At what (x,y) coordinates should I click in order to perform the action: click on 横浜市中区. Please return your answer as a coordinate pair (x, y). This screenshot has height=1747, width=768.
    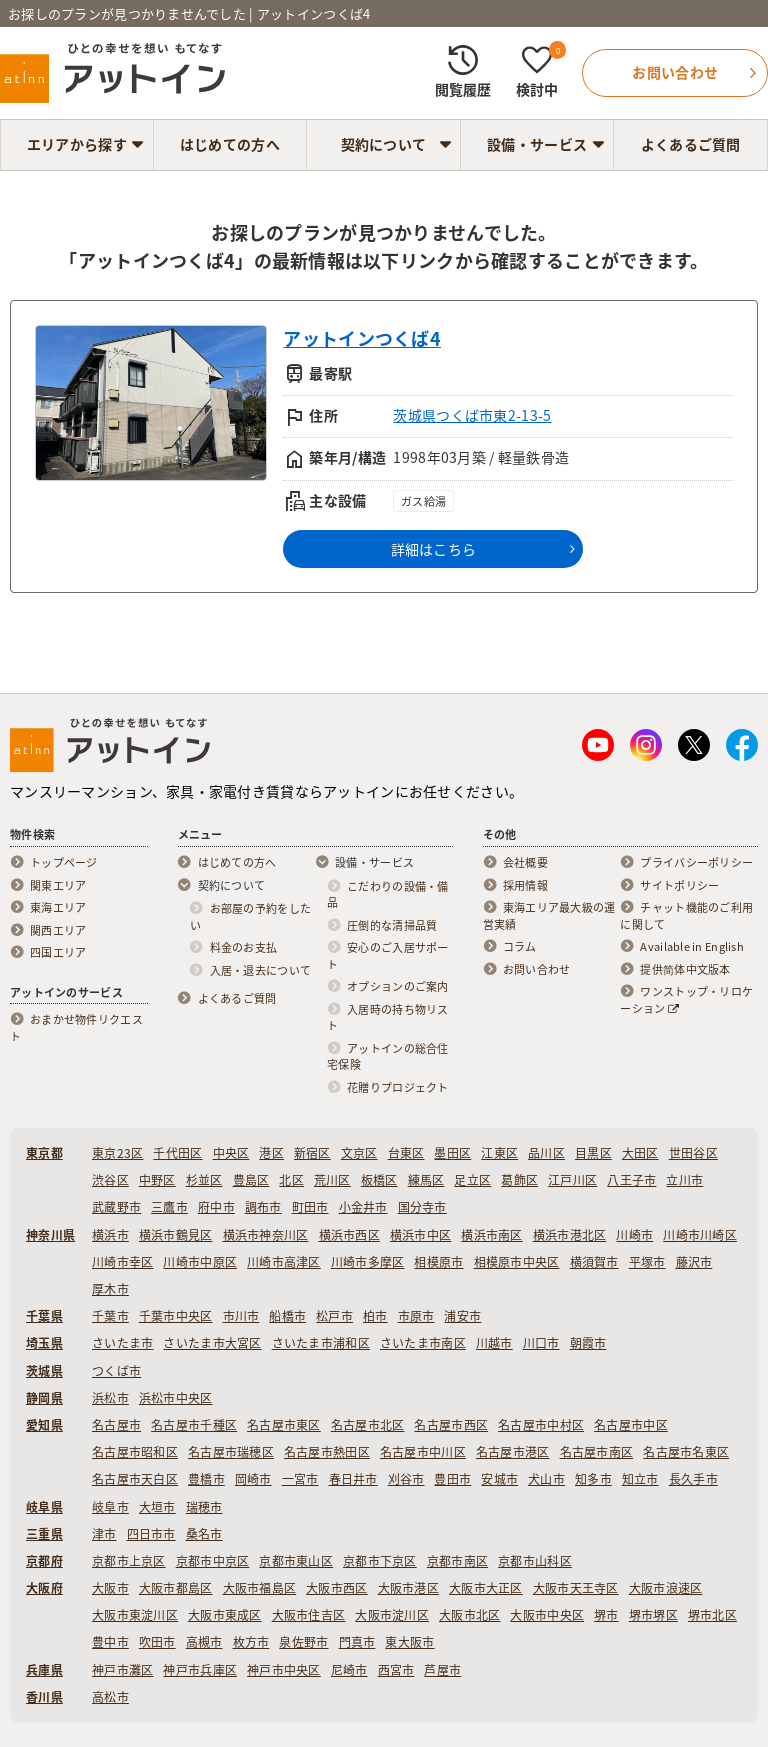
    Looking at the image, I should click on (420, 1235).